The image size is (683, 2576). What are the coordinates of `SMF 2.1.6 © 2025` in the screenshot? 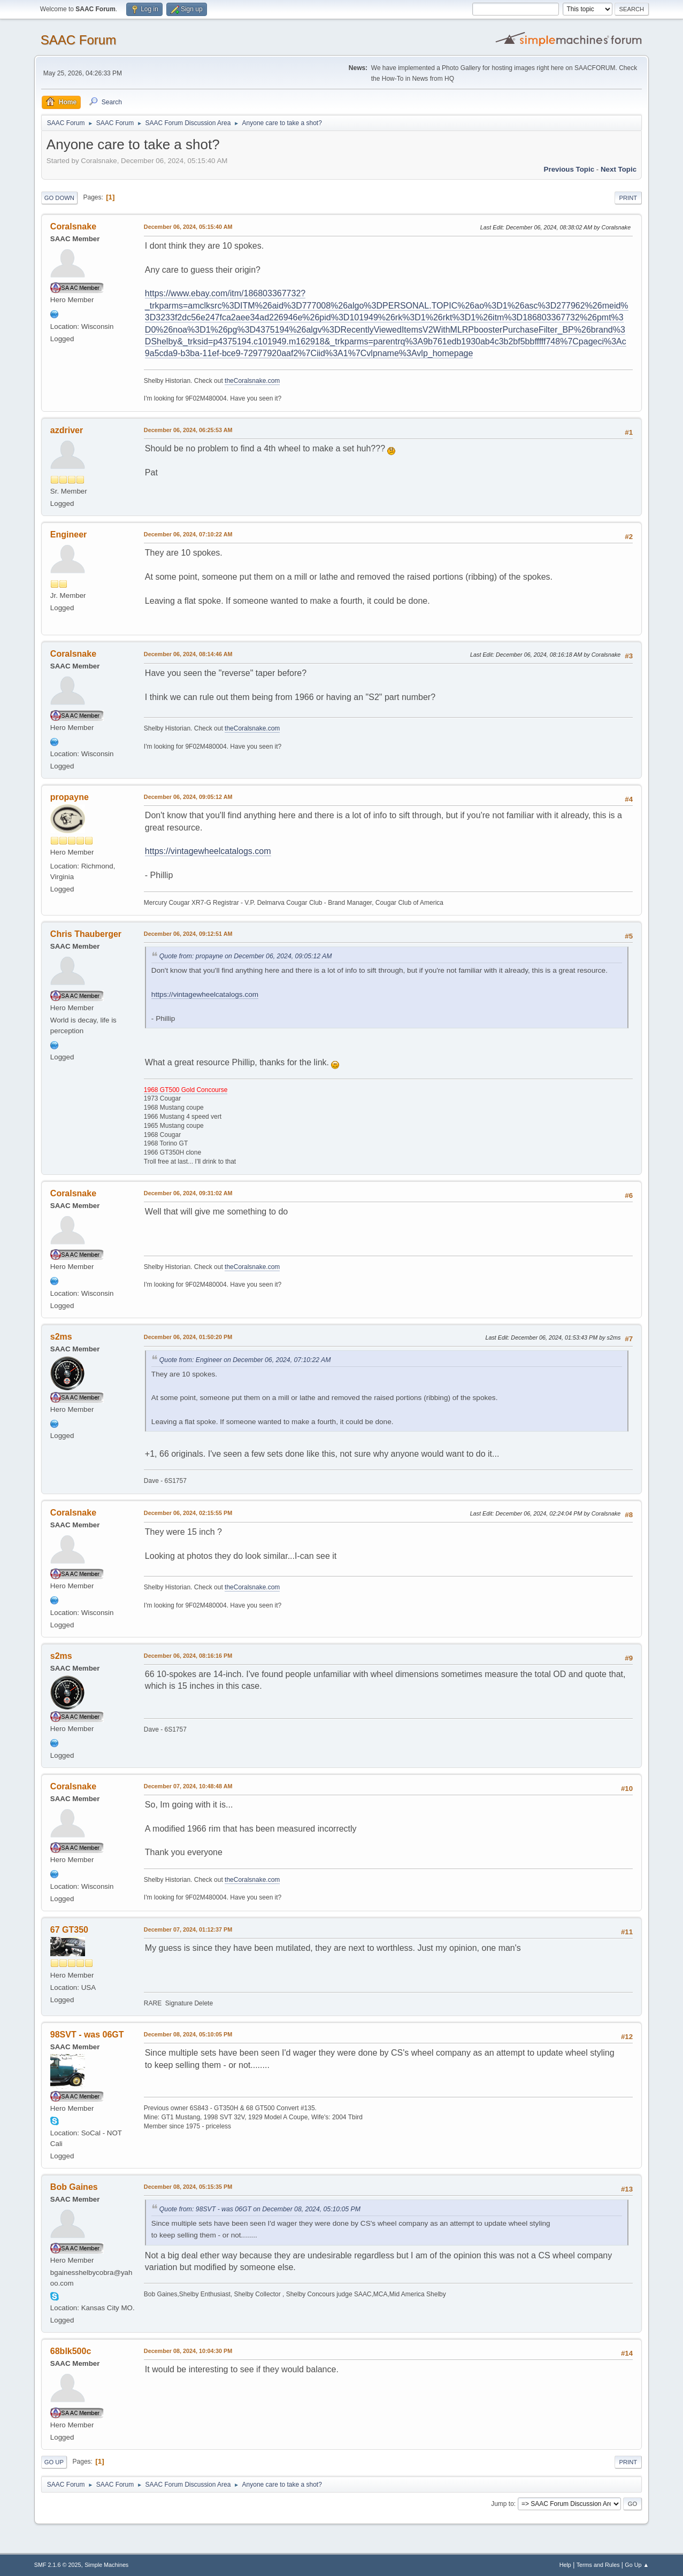 It's located at (57, 2565).